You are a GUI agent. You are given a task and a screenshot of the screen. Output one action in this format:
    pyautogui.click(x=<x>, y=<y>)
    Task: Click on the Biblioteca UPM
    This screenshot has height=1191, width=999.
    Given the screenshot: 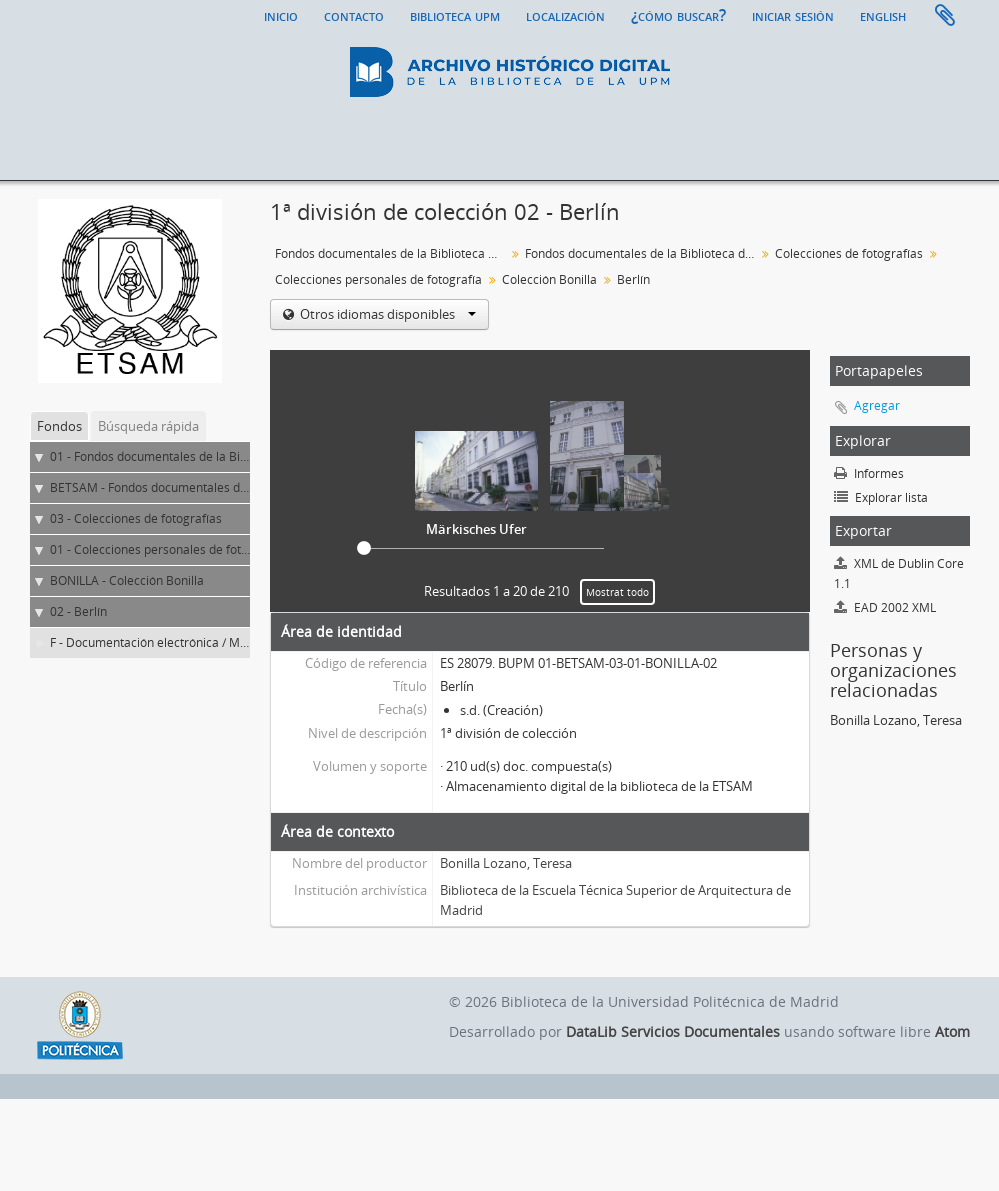 What is the action you would take?
    pyautogui.click(x=455, y=15)
    